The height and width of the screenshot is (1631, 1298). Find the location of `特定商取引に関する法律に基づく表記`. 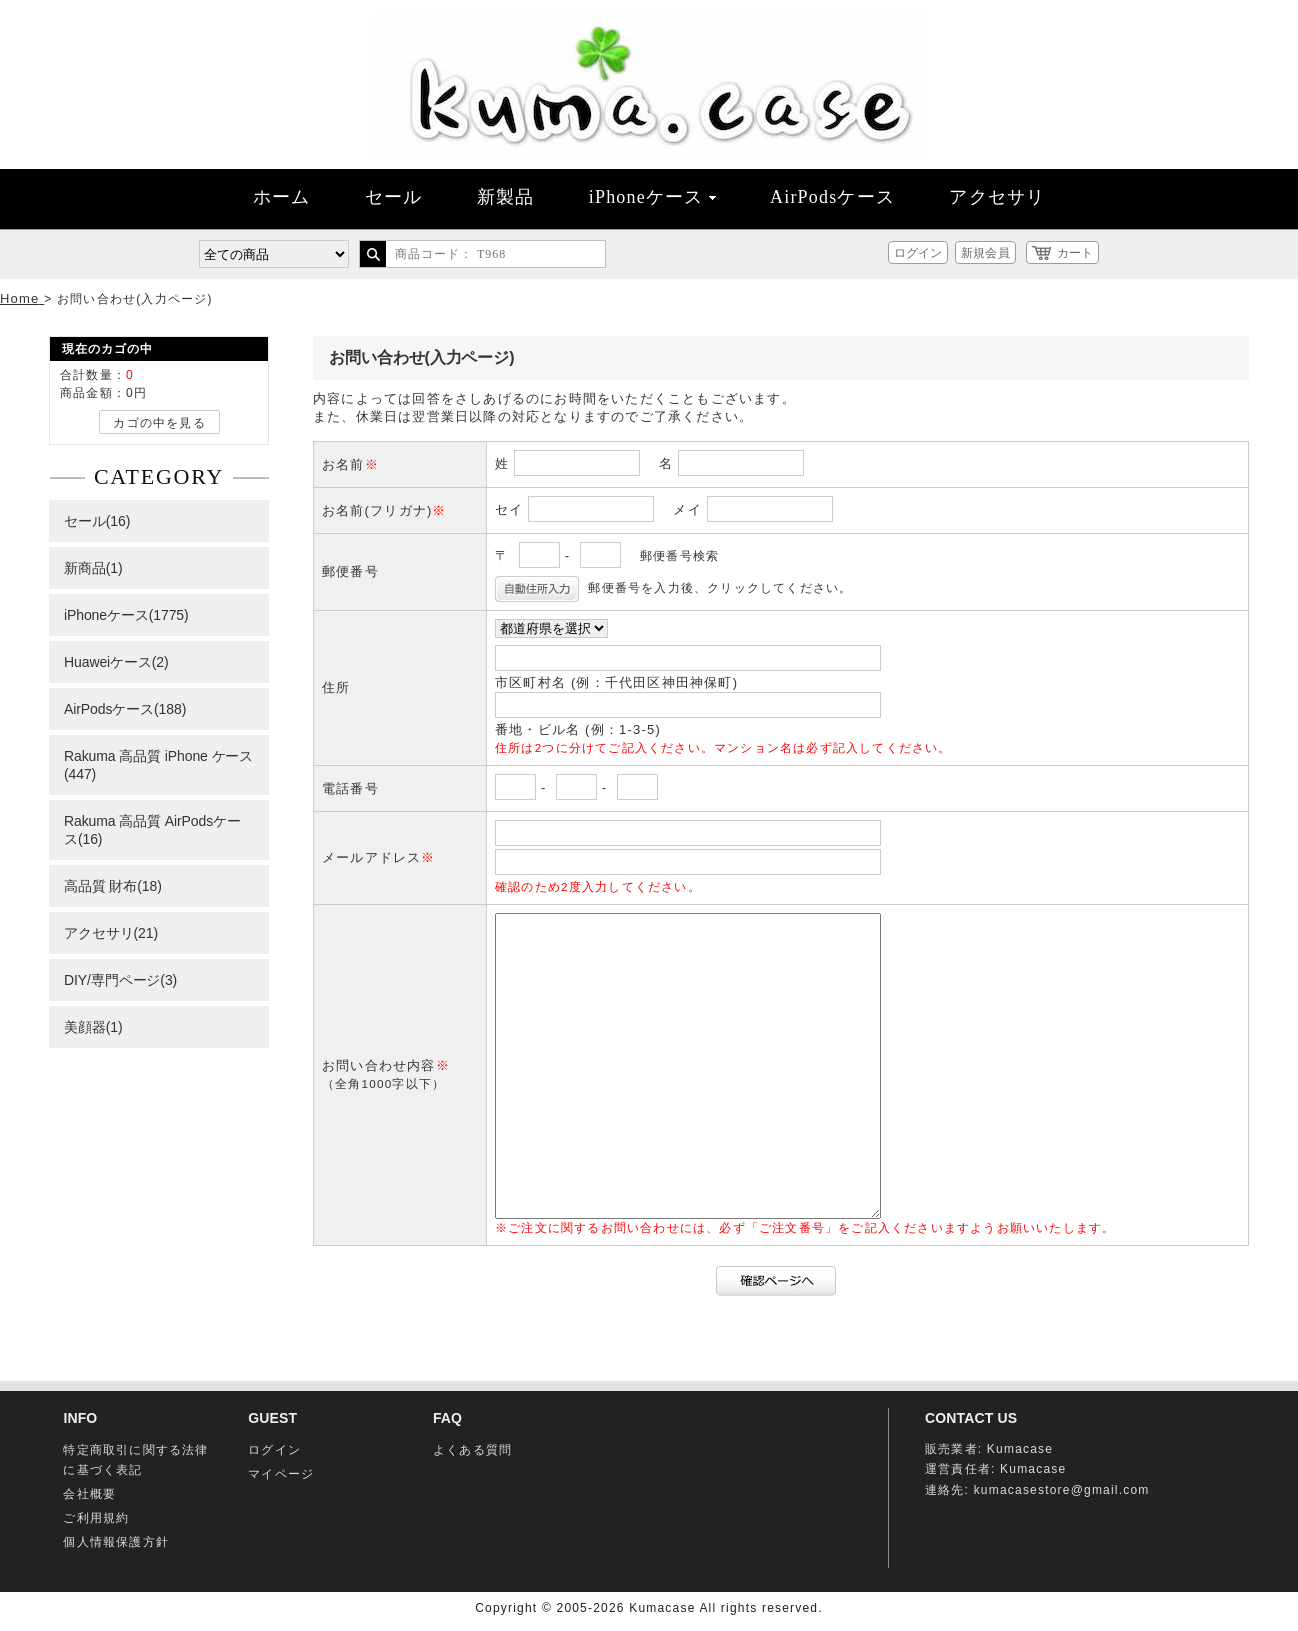

特定商取引に関する法律に基づく表記 is located at coordinates (135, 1460).